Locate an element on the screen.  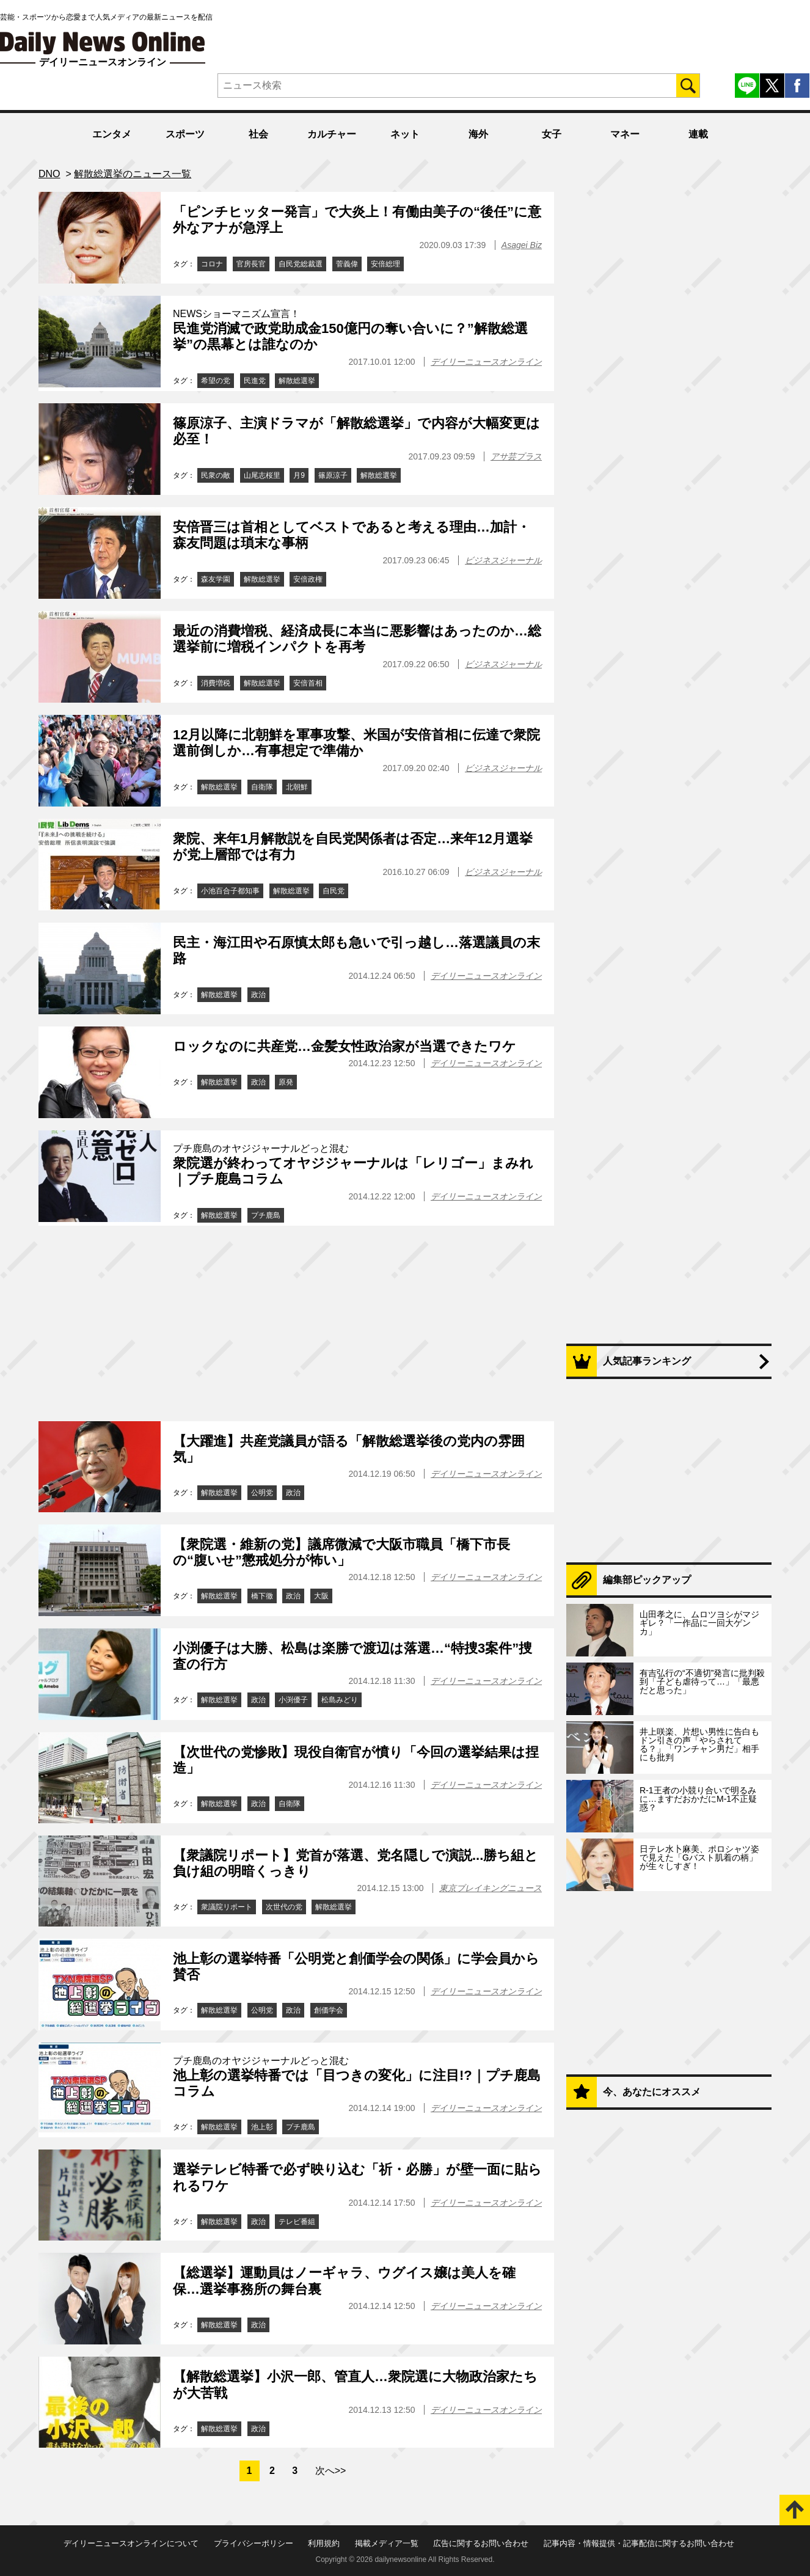
篠原涼子 is located at coordinates (333, 475).